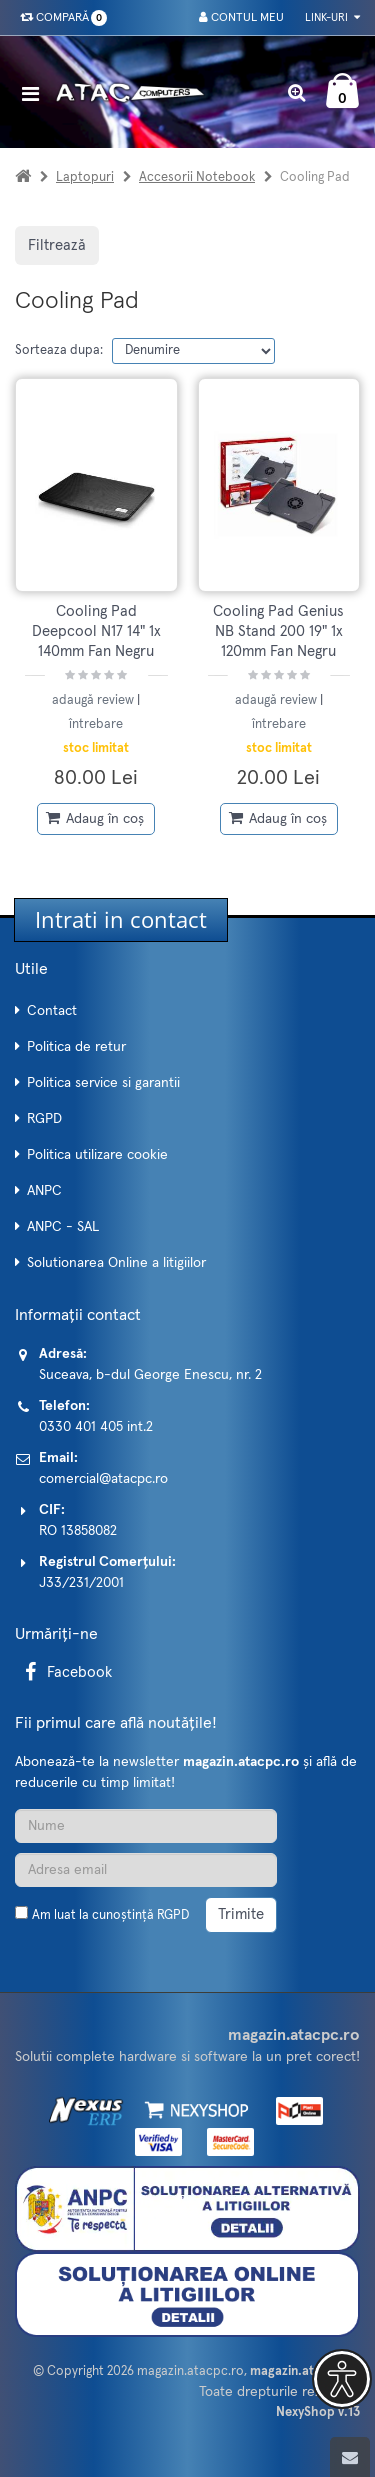  What do you see at coordinates (59, 18) in the screenshot?
I see `Compară` at bounding box center [59, 18].